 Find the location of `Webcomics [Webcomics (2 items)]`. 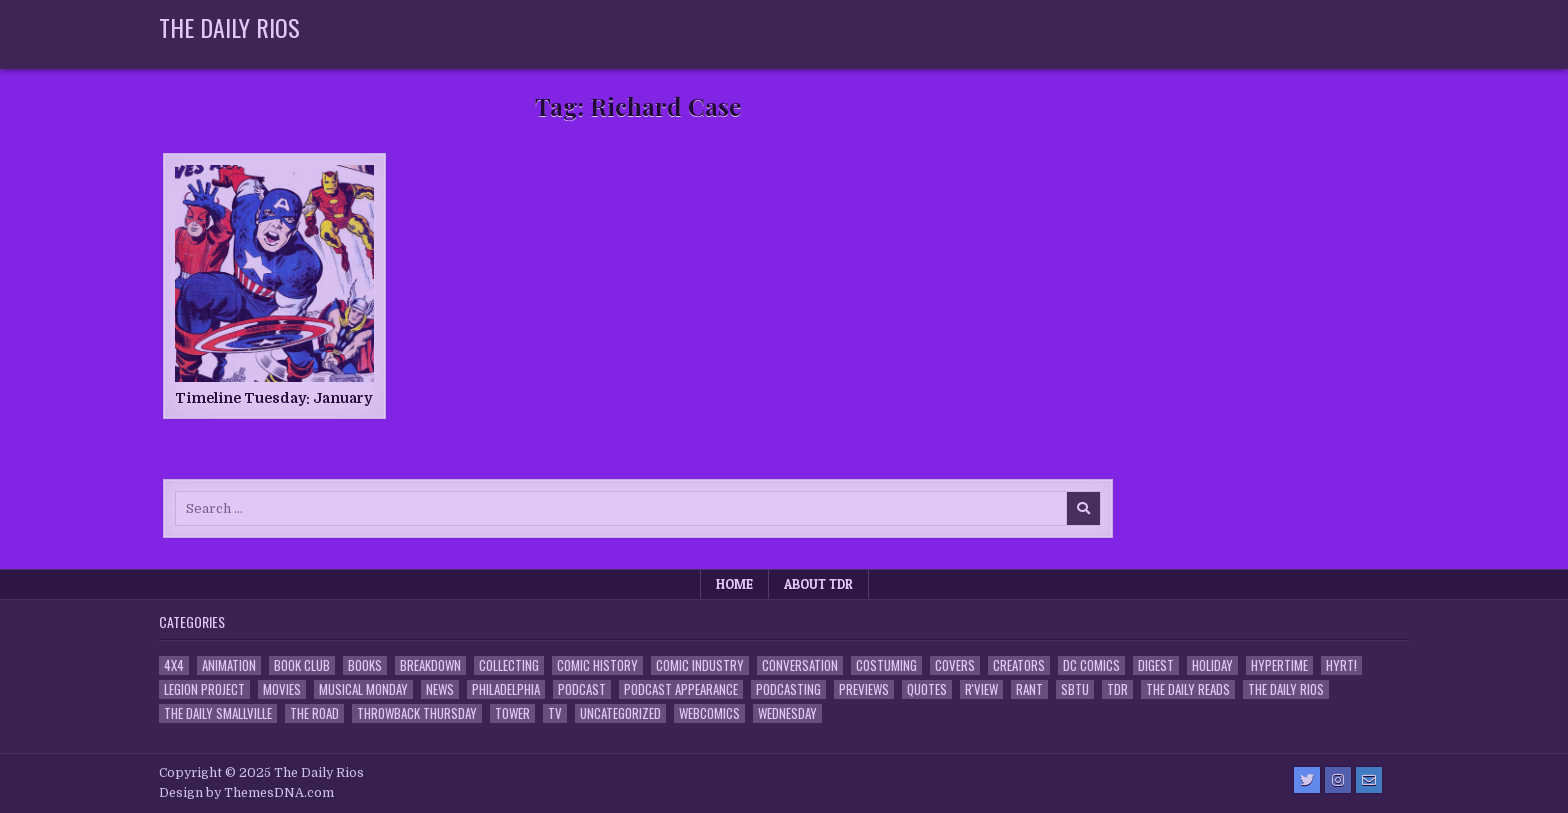

Webcomics [Webcomics (2 items)] is located at coordinates (709, 713).